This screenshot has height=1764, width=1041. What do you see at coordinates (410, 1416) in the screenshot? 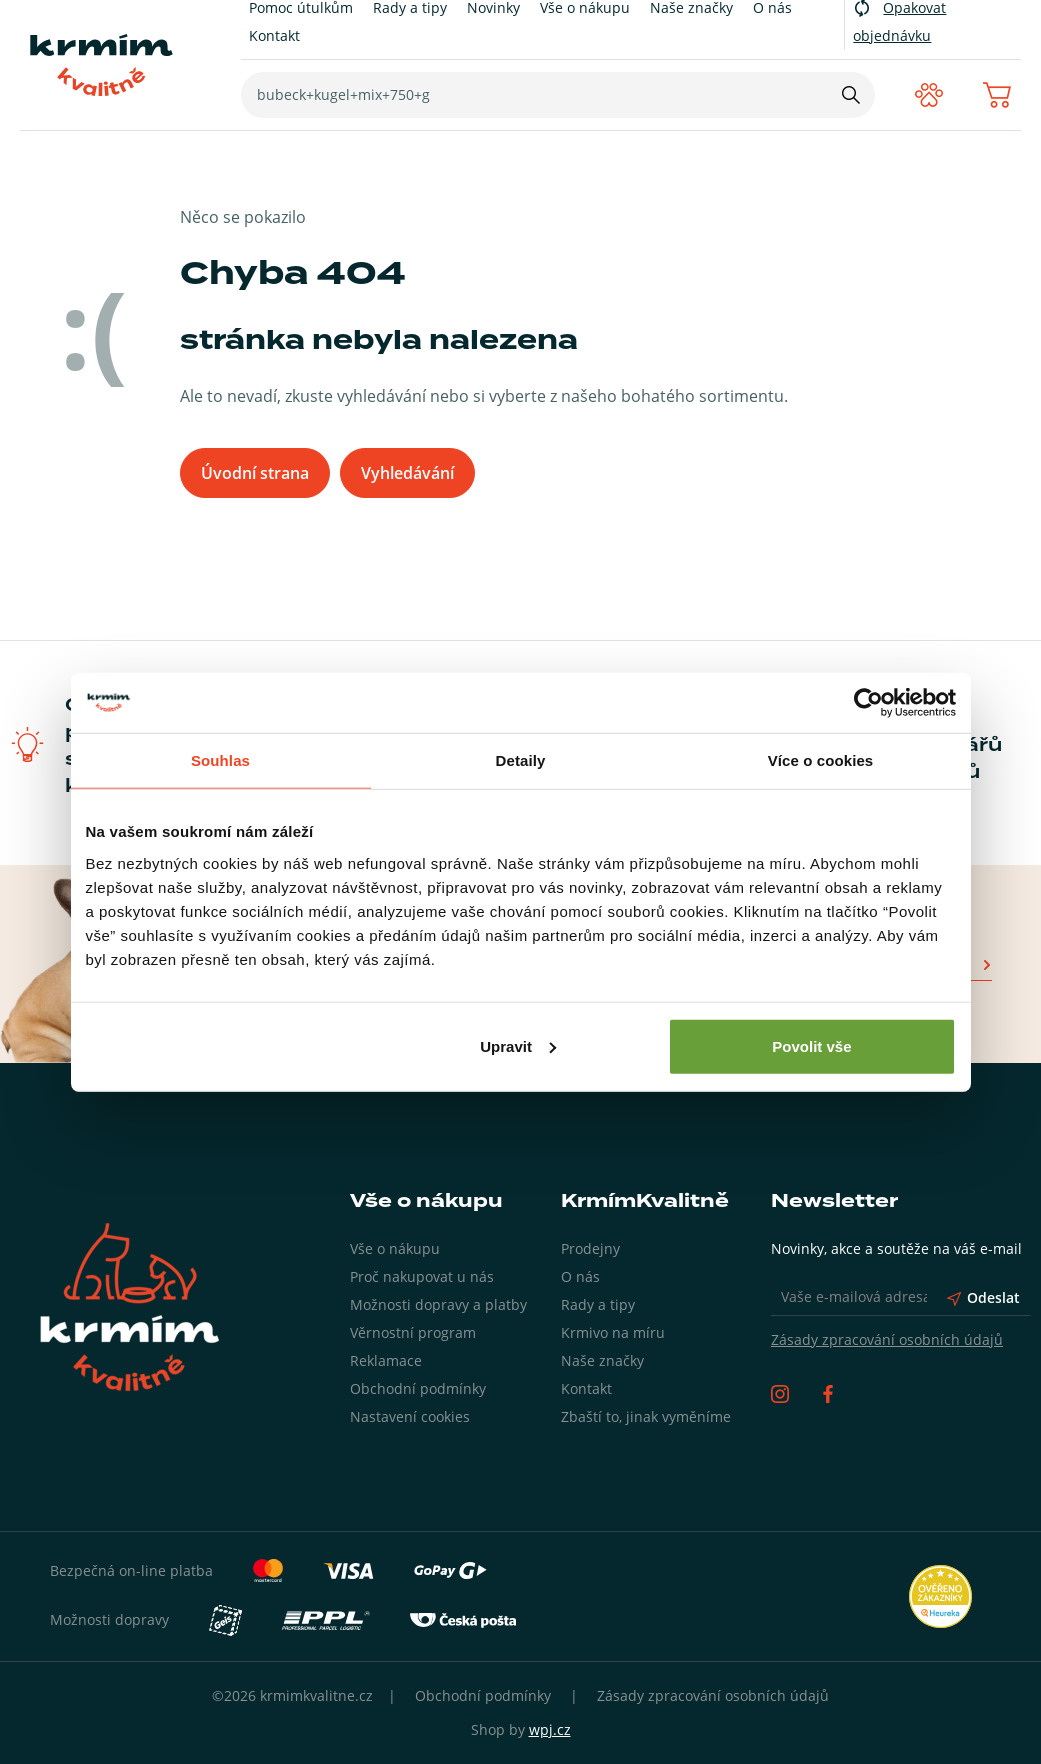
I see `Nastavení cookies` at bounding box center [410, 1416].